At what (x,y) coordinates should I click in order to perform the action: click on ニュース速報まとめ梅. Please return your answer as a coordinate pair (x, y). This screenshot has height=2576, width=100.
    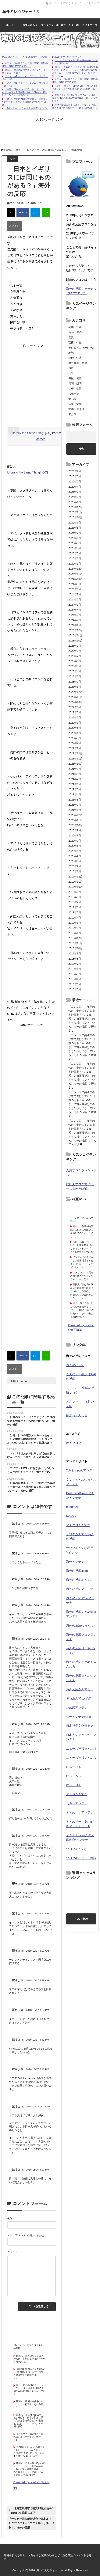
    Looking at the image, I should click on (81, 1748).